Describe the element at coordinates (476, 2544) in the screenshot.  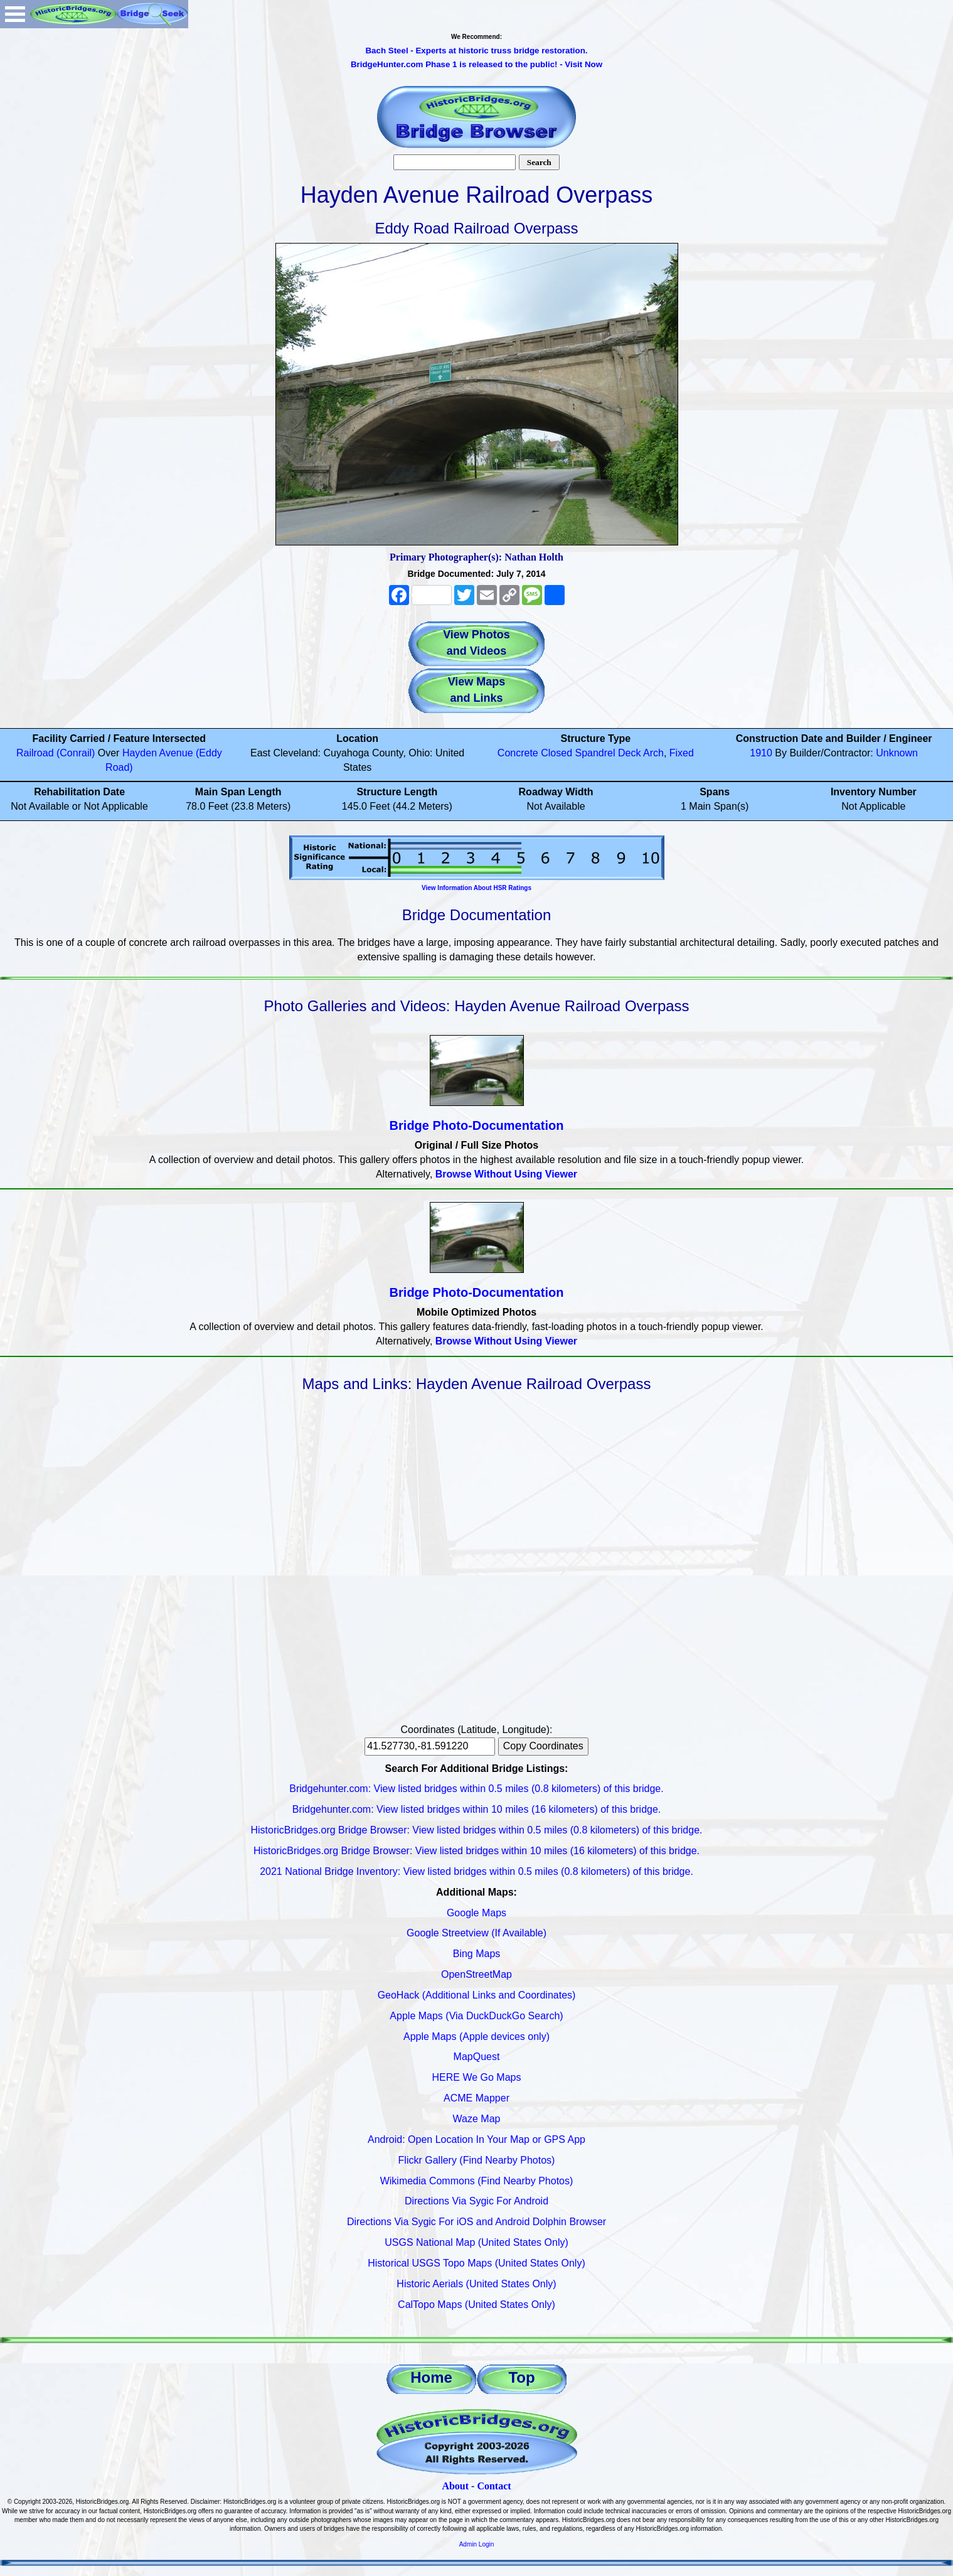
I see `Admin Login` at that location.